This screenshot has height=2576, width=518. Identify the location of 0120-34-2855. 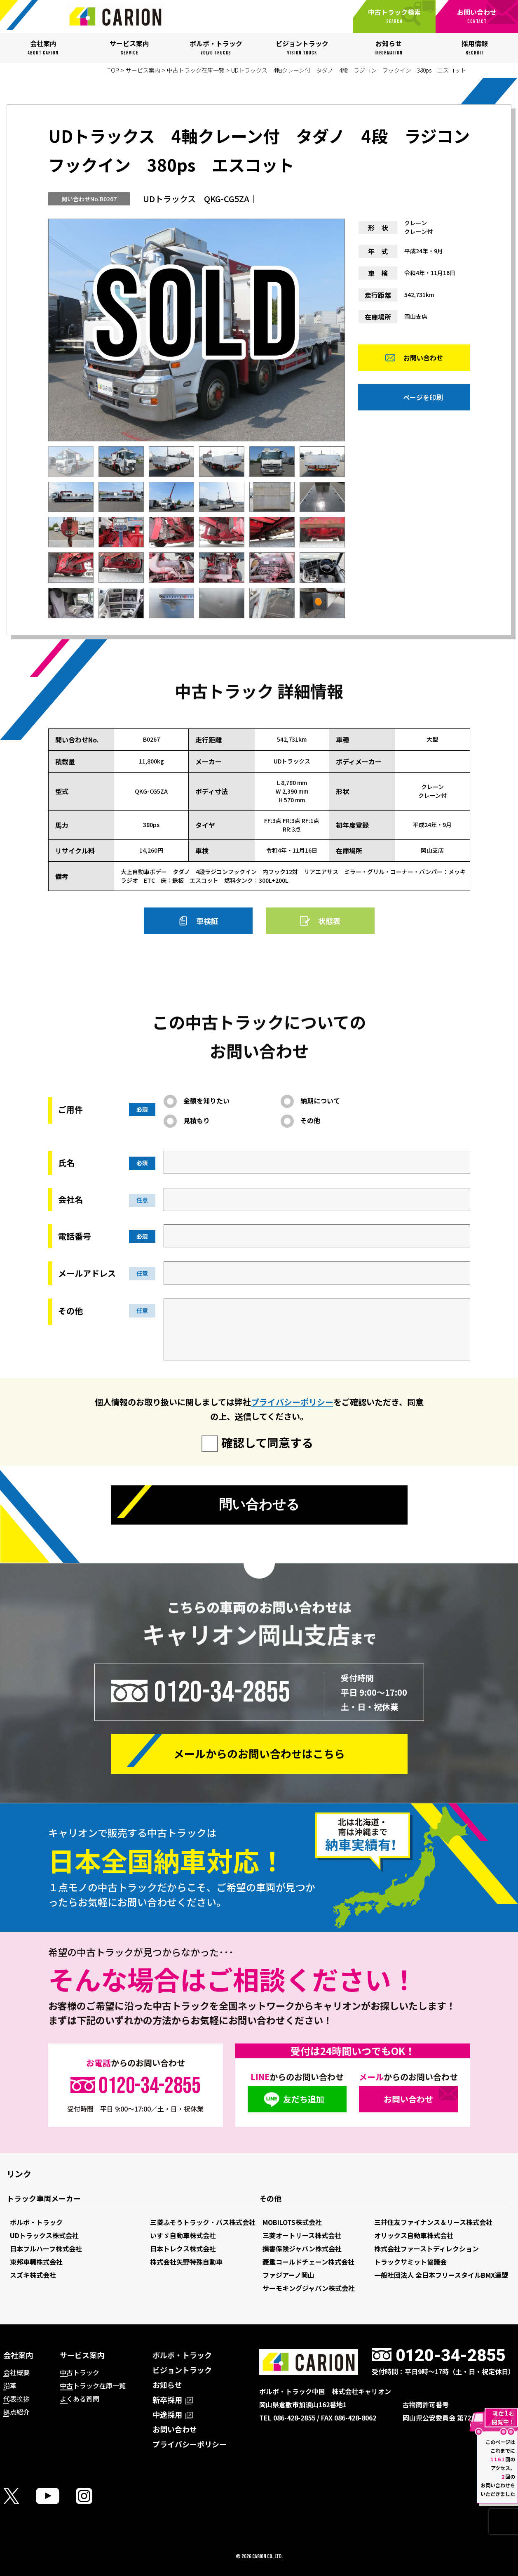
(222, 1692).